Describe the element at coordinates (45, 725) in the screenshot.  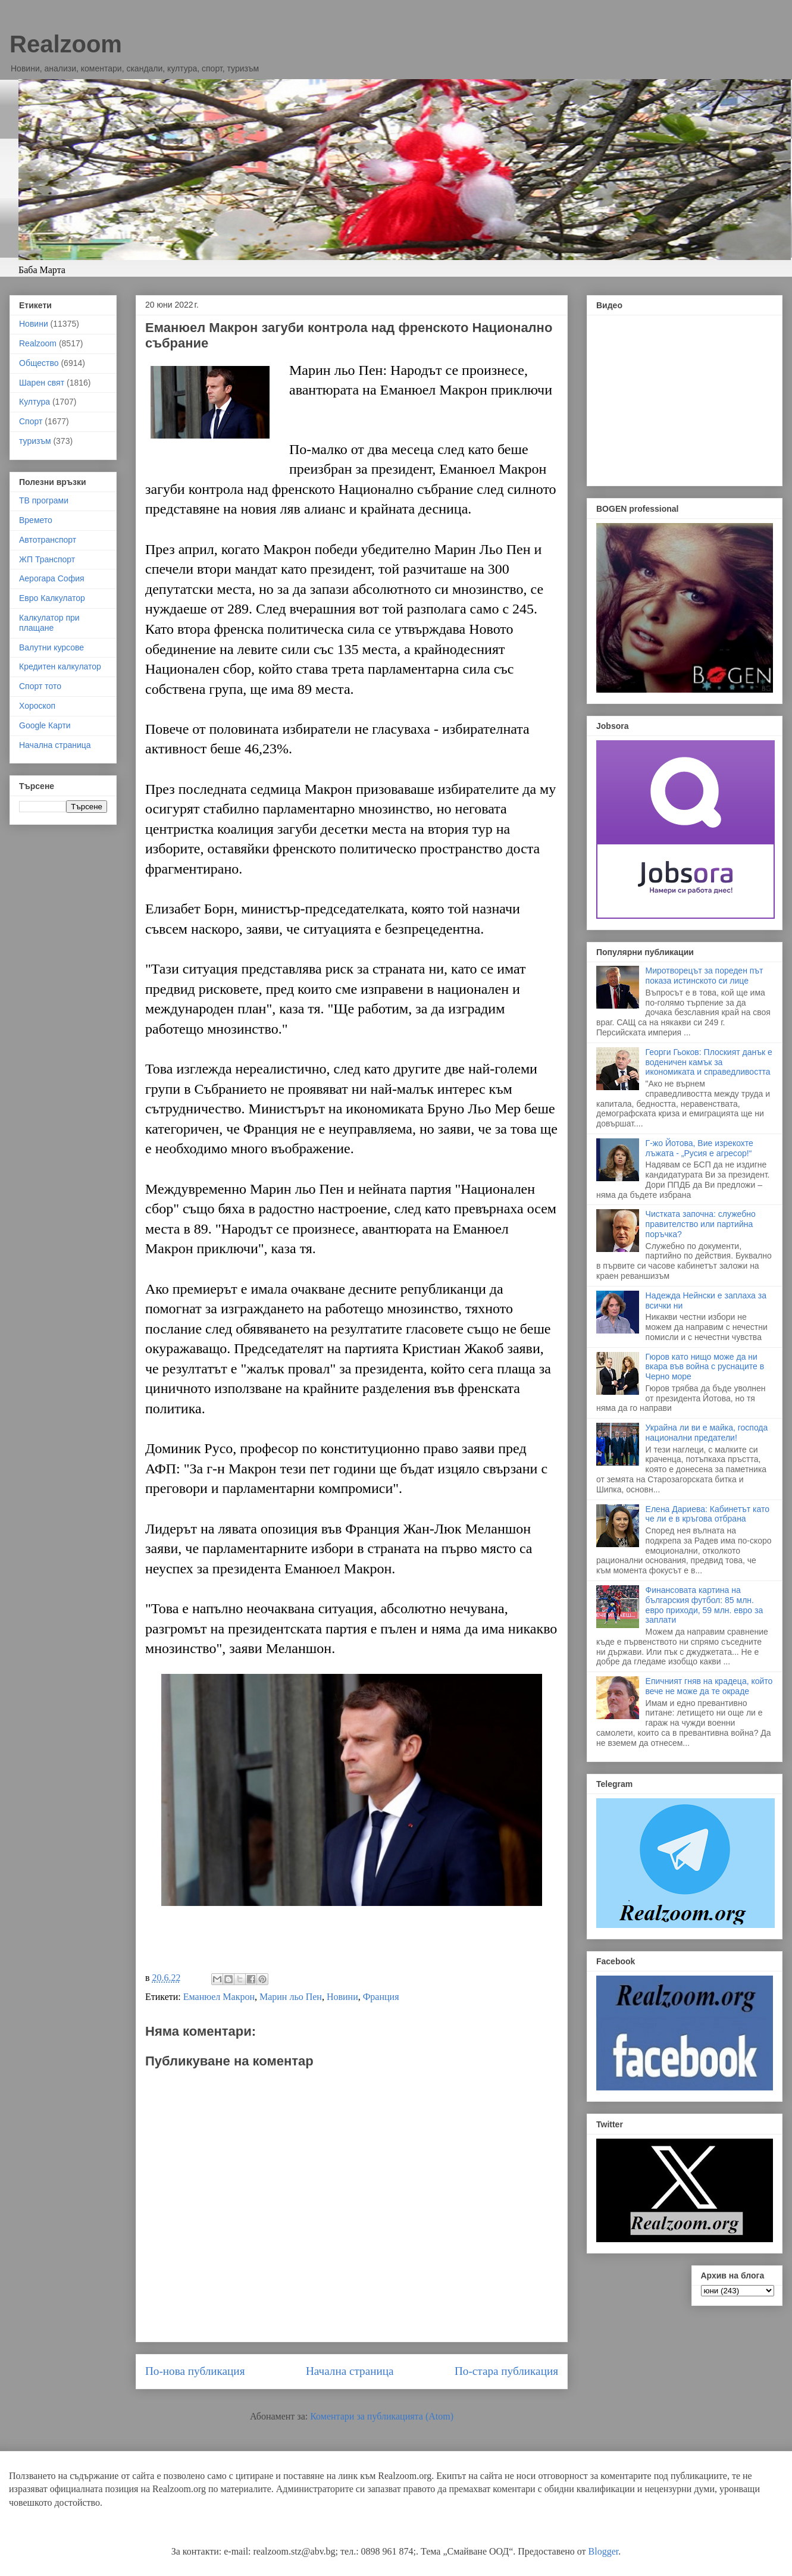
I see `Google Карти` at that location.